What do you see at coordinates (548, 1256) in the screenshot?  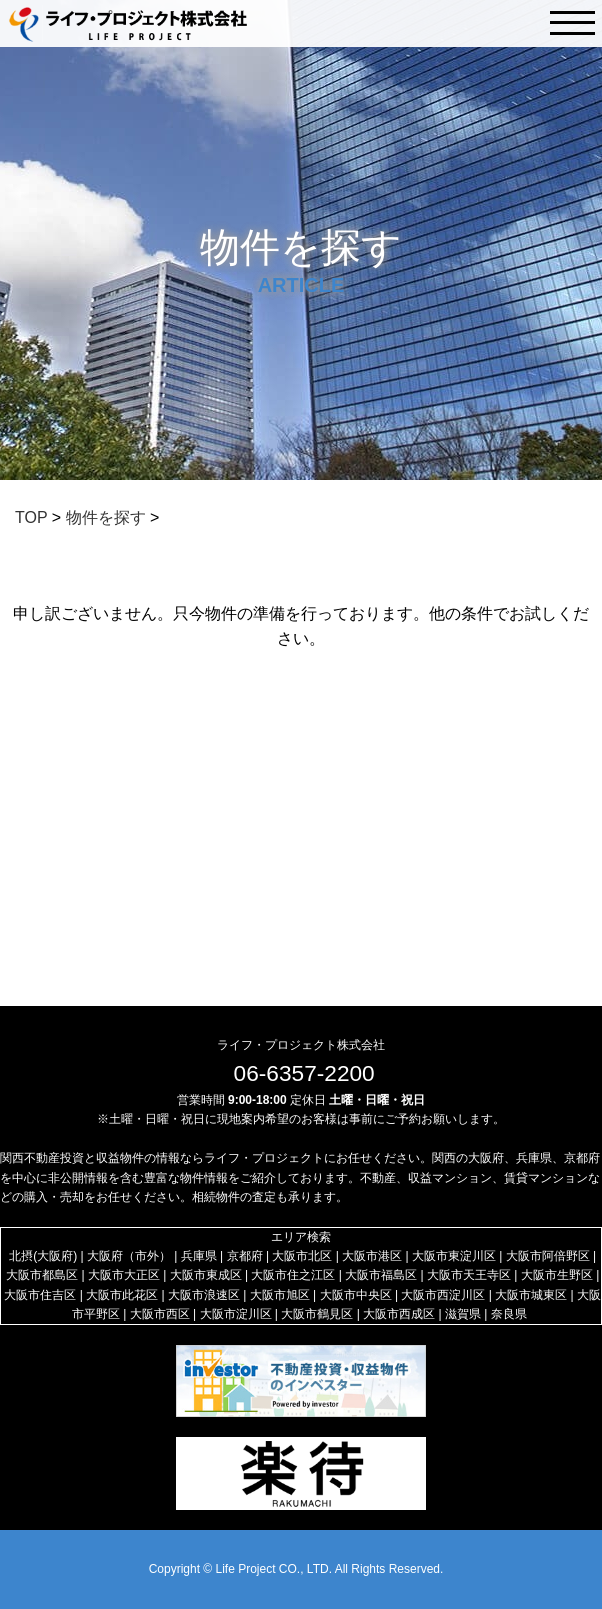 I see `大阪市阿倍野区` at bounding box center [548, 1256].